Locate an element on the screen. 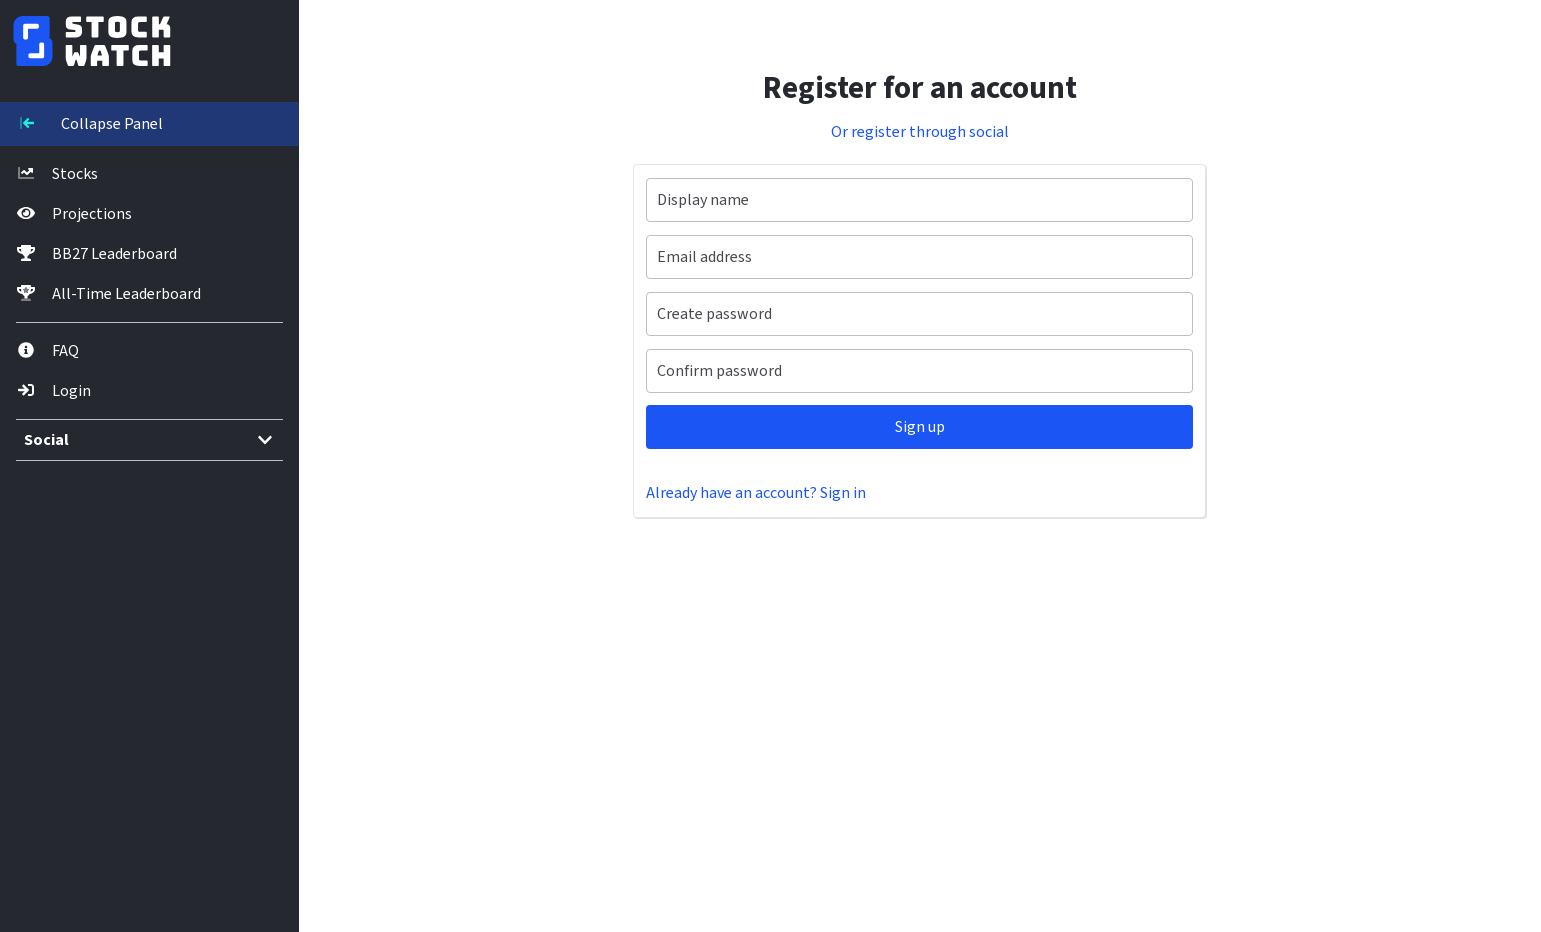 The height and width of the screenshot is (932, 1541). [Toggle navigation] is located at coordinates (125, 124).